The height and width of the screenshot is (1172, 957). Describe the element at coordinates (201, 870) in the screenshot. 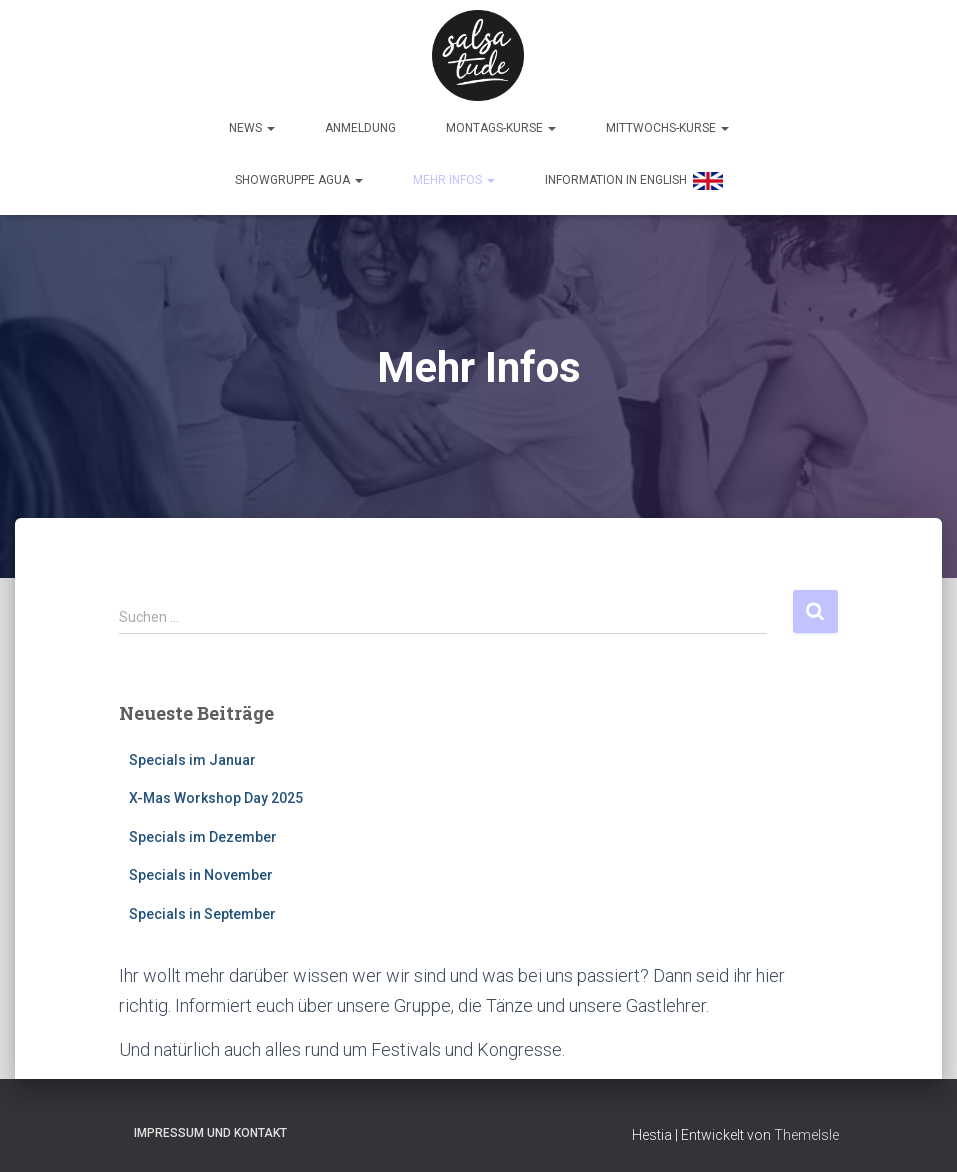

I see `Specials in November` at that location.